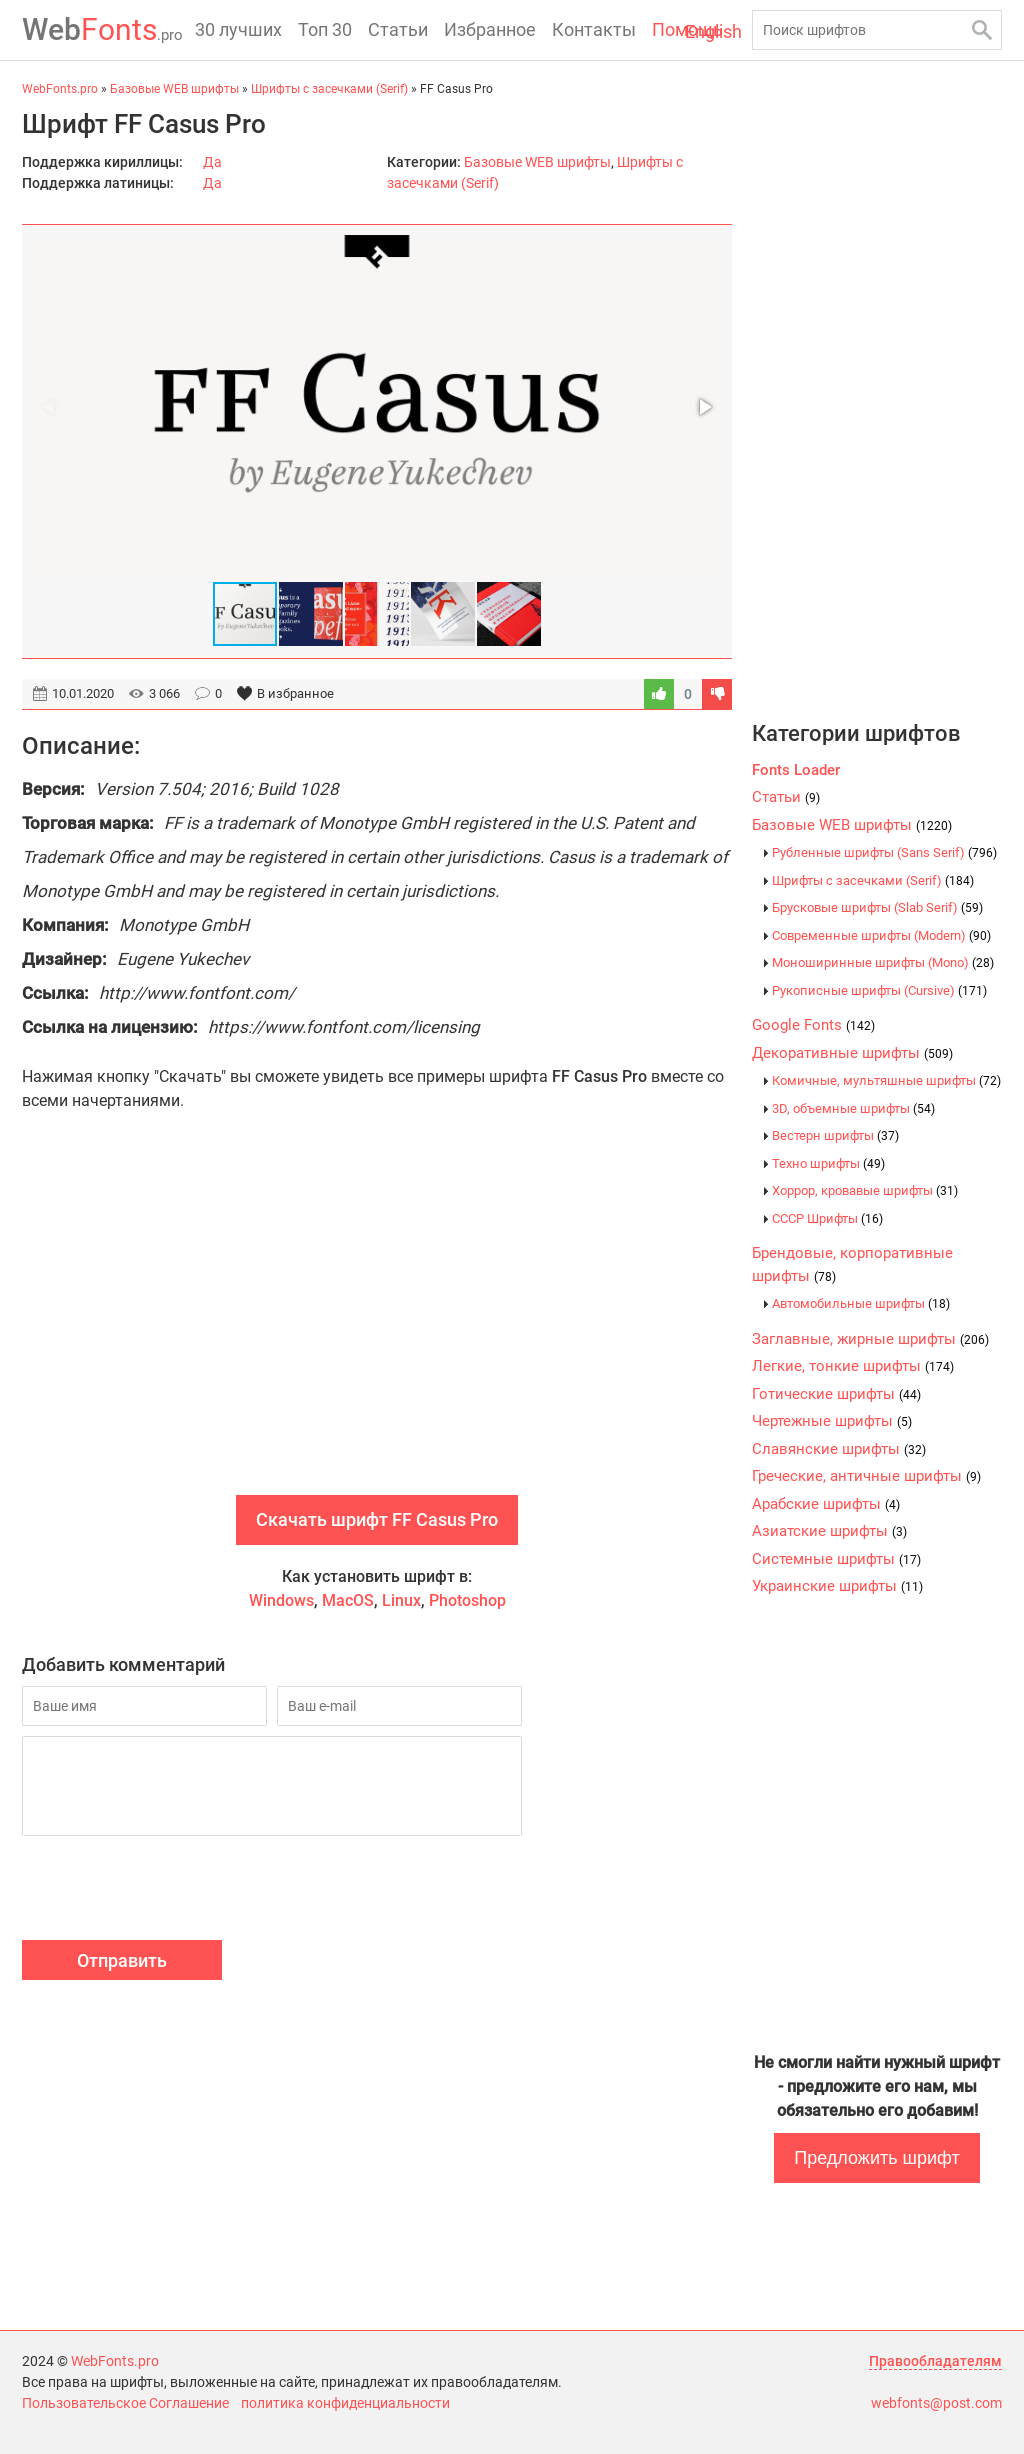 This screenshot has width=1024, height=2454. I want to click on 30 лучших, so click(238, 29).